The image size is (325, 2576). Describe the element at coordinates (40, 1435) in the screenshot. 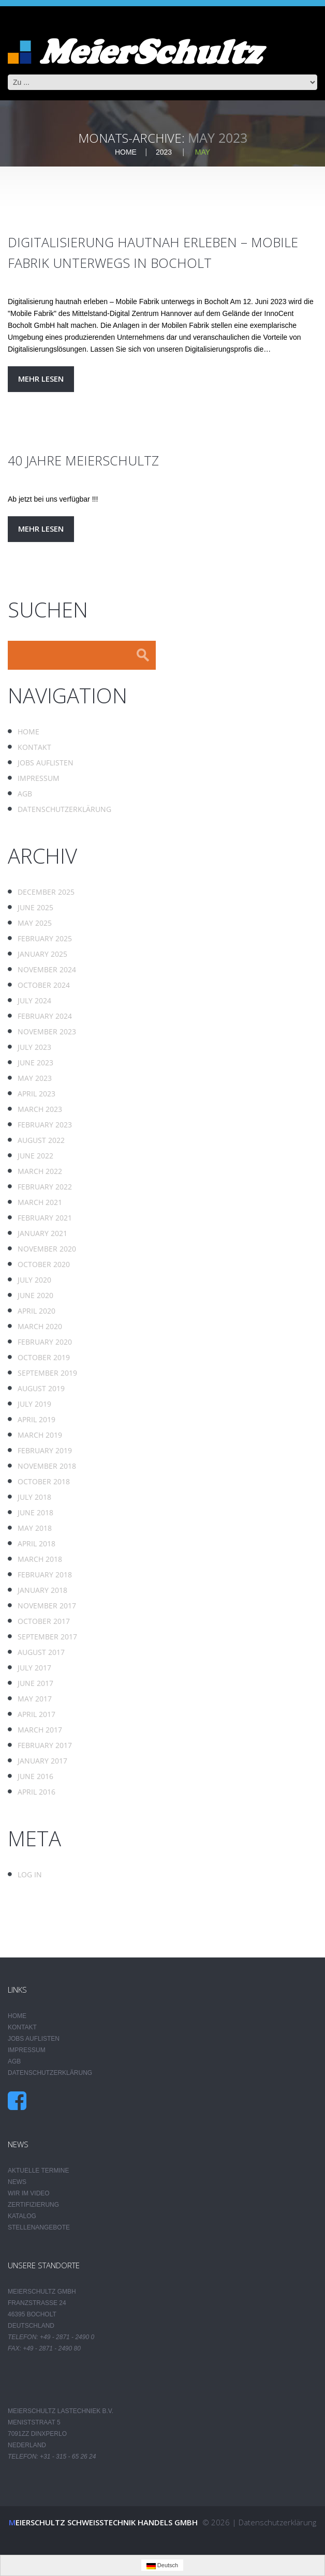

I see `March 2019` at that location.